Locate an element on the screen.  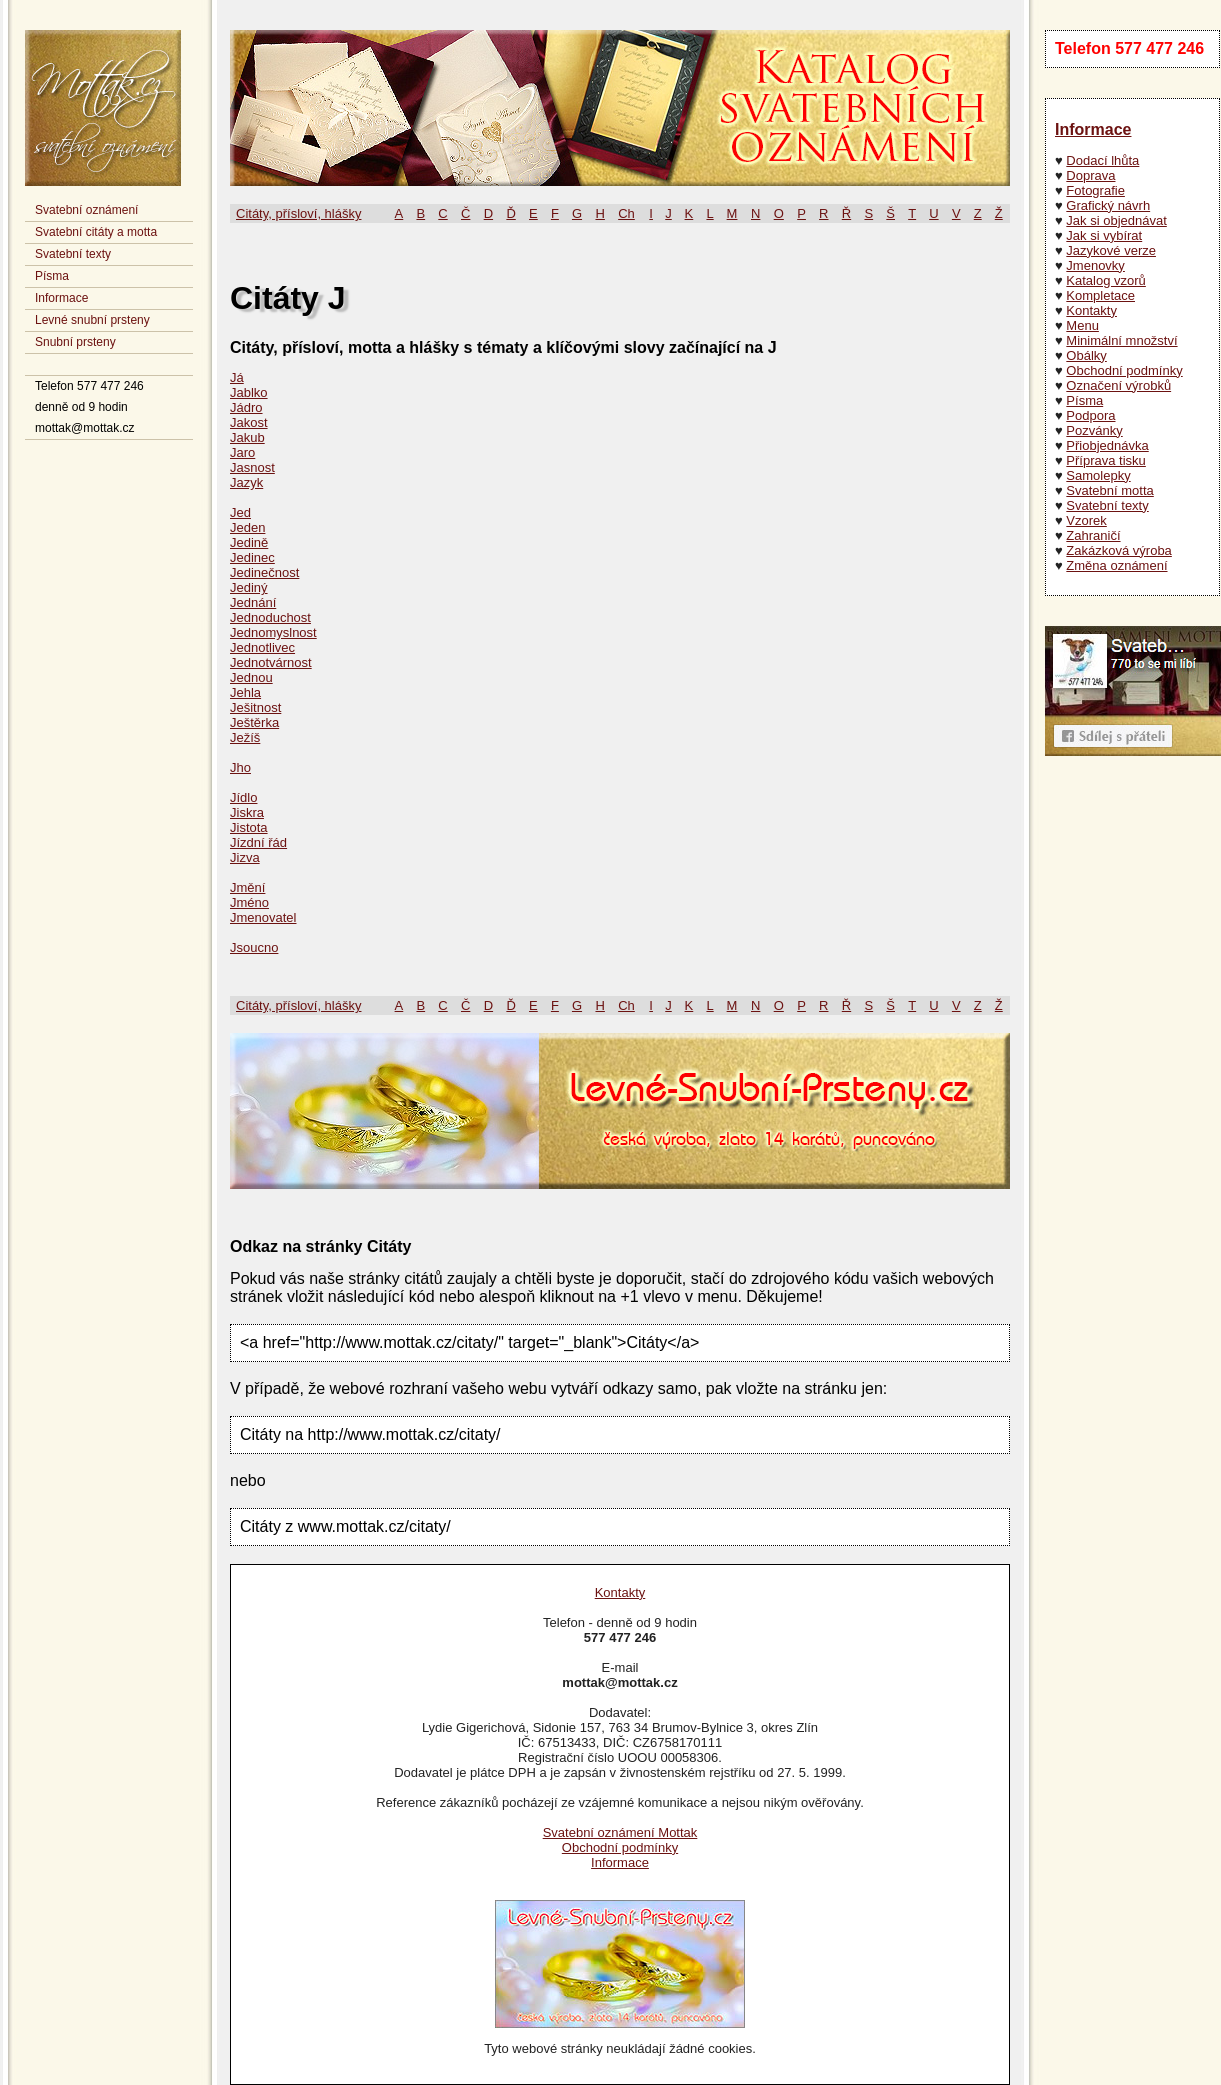
Svatební motta is located at coordinates (1109, 490).